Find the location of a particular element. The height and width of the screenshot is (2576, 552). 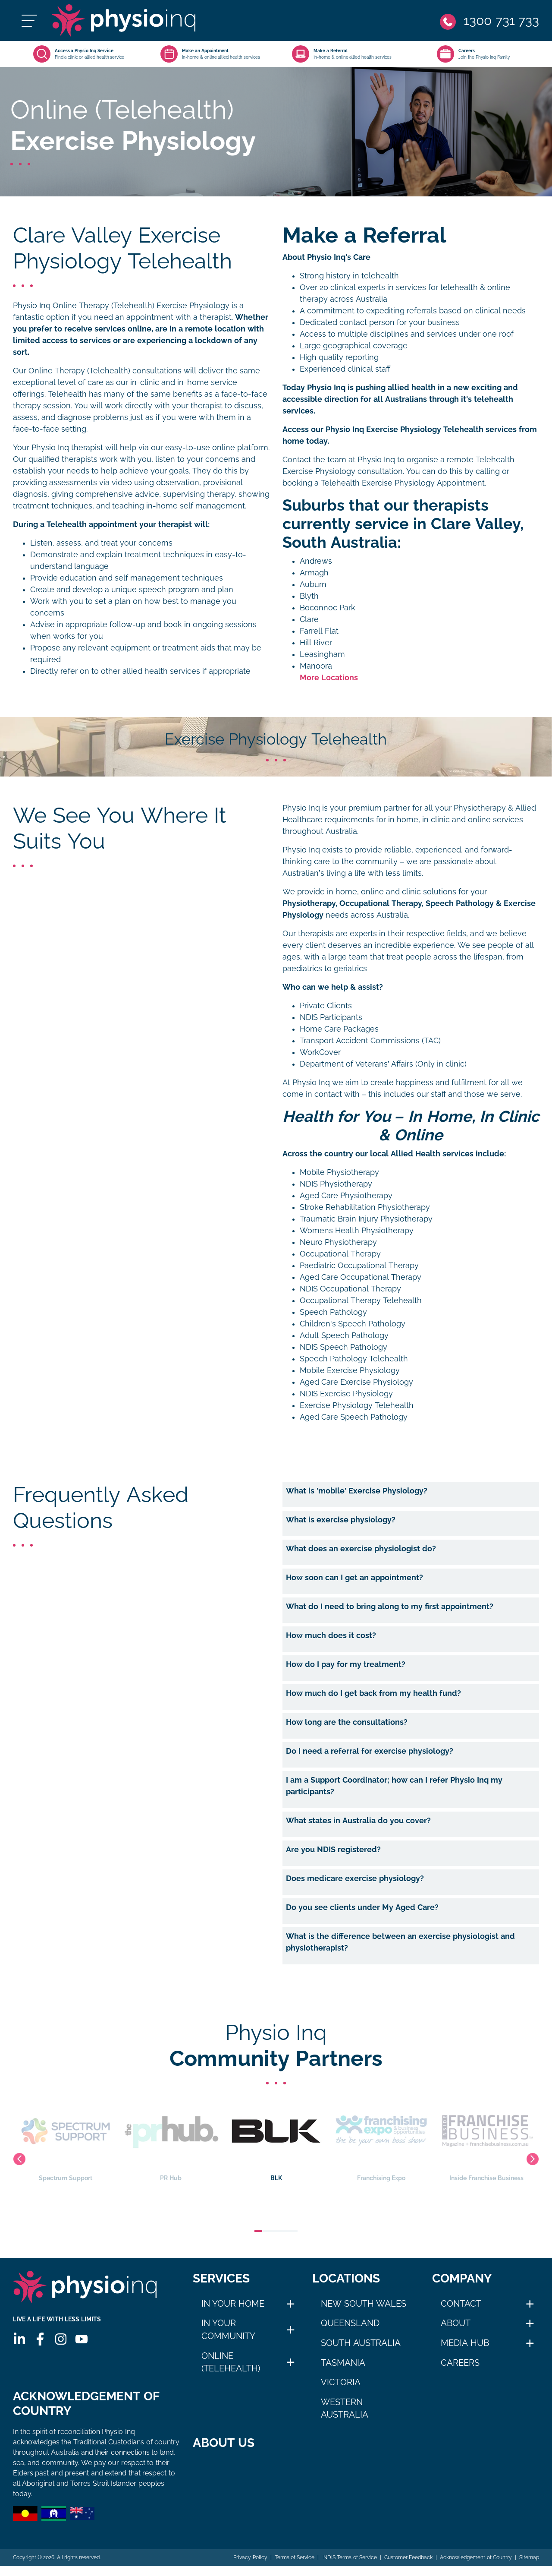

Speech Pathology is located at coordinates (333, 1312).